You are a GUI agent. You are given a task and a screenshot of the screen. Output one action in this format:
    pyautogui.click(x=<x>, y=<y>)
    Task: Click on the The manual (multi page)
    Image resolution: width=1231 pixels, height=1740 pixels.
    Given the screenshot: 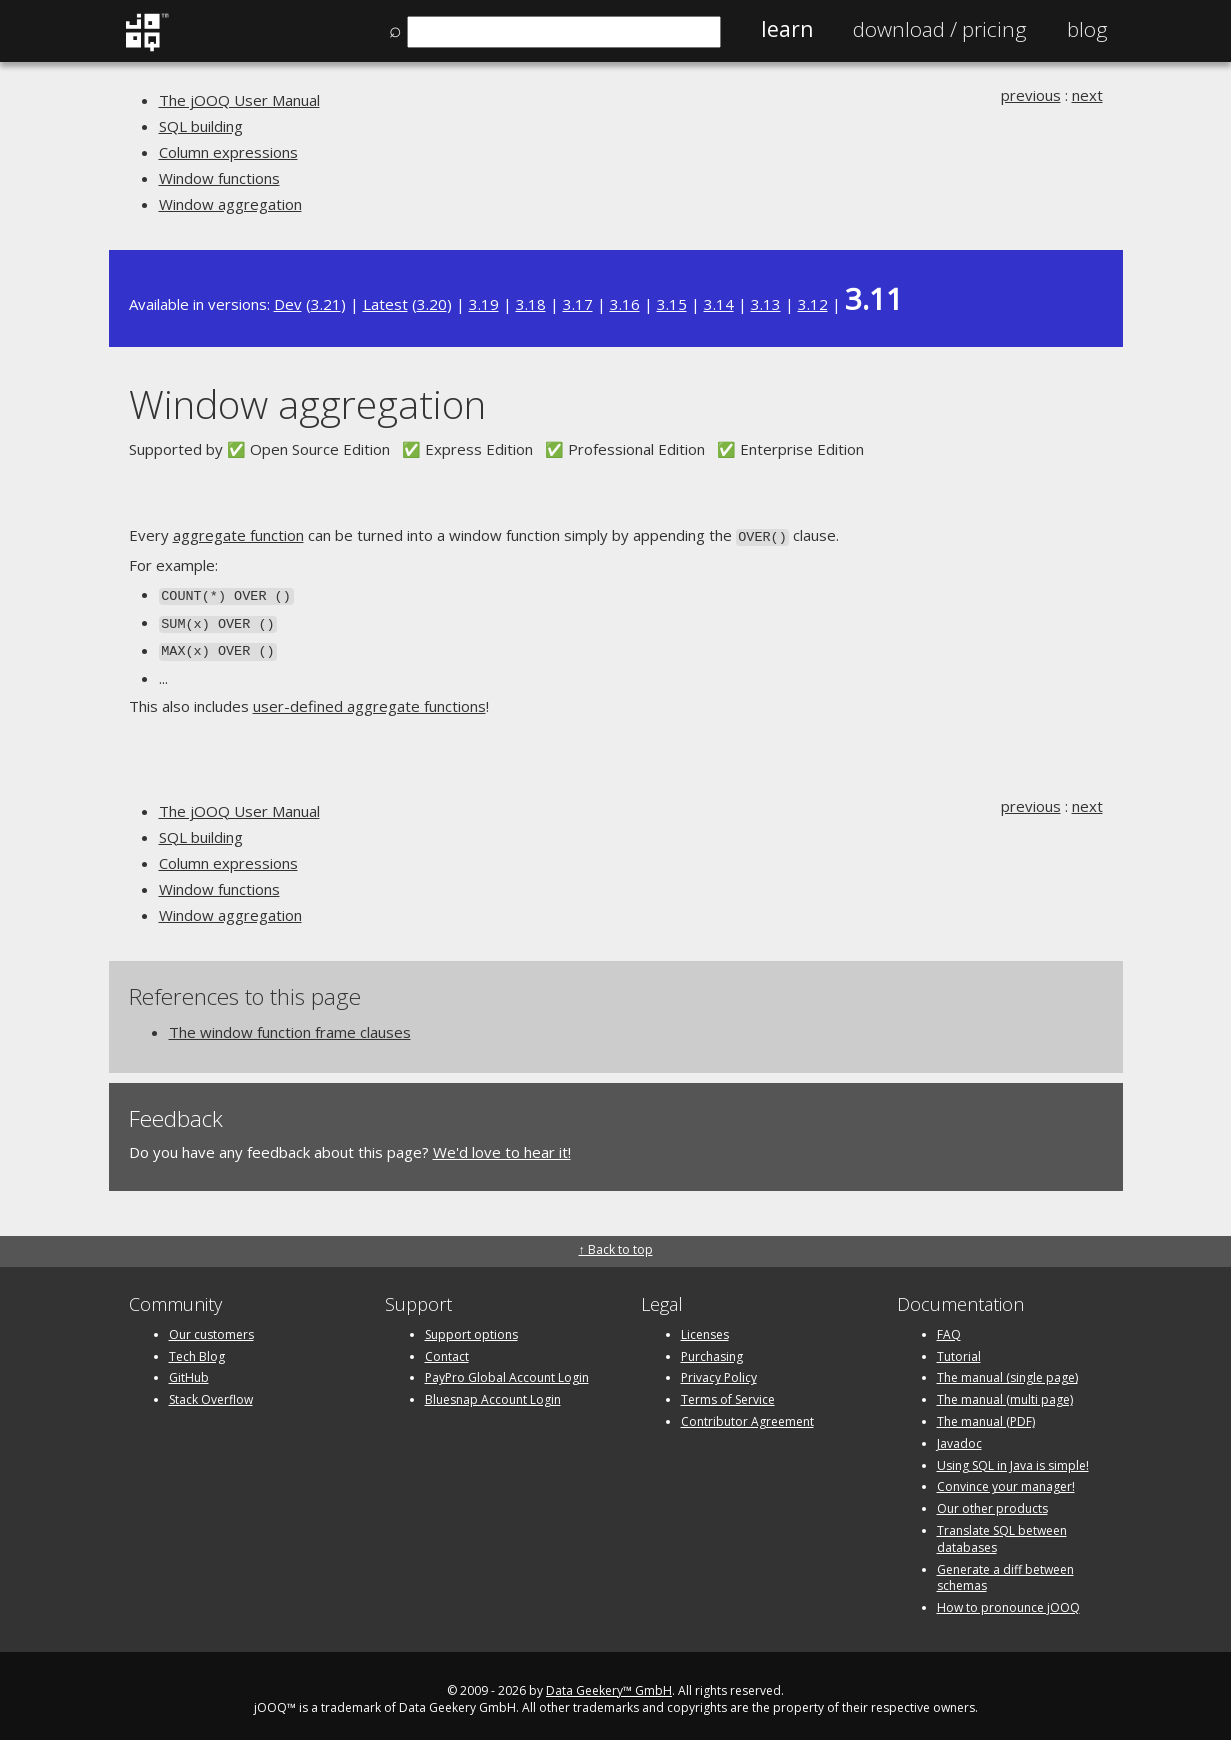 What is the action you would take?
    pyautogui.click(x=1005, y=1392)
    